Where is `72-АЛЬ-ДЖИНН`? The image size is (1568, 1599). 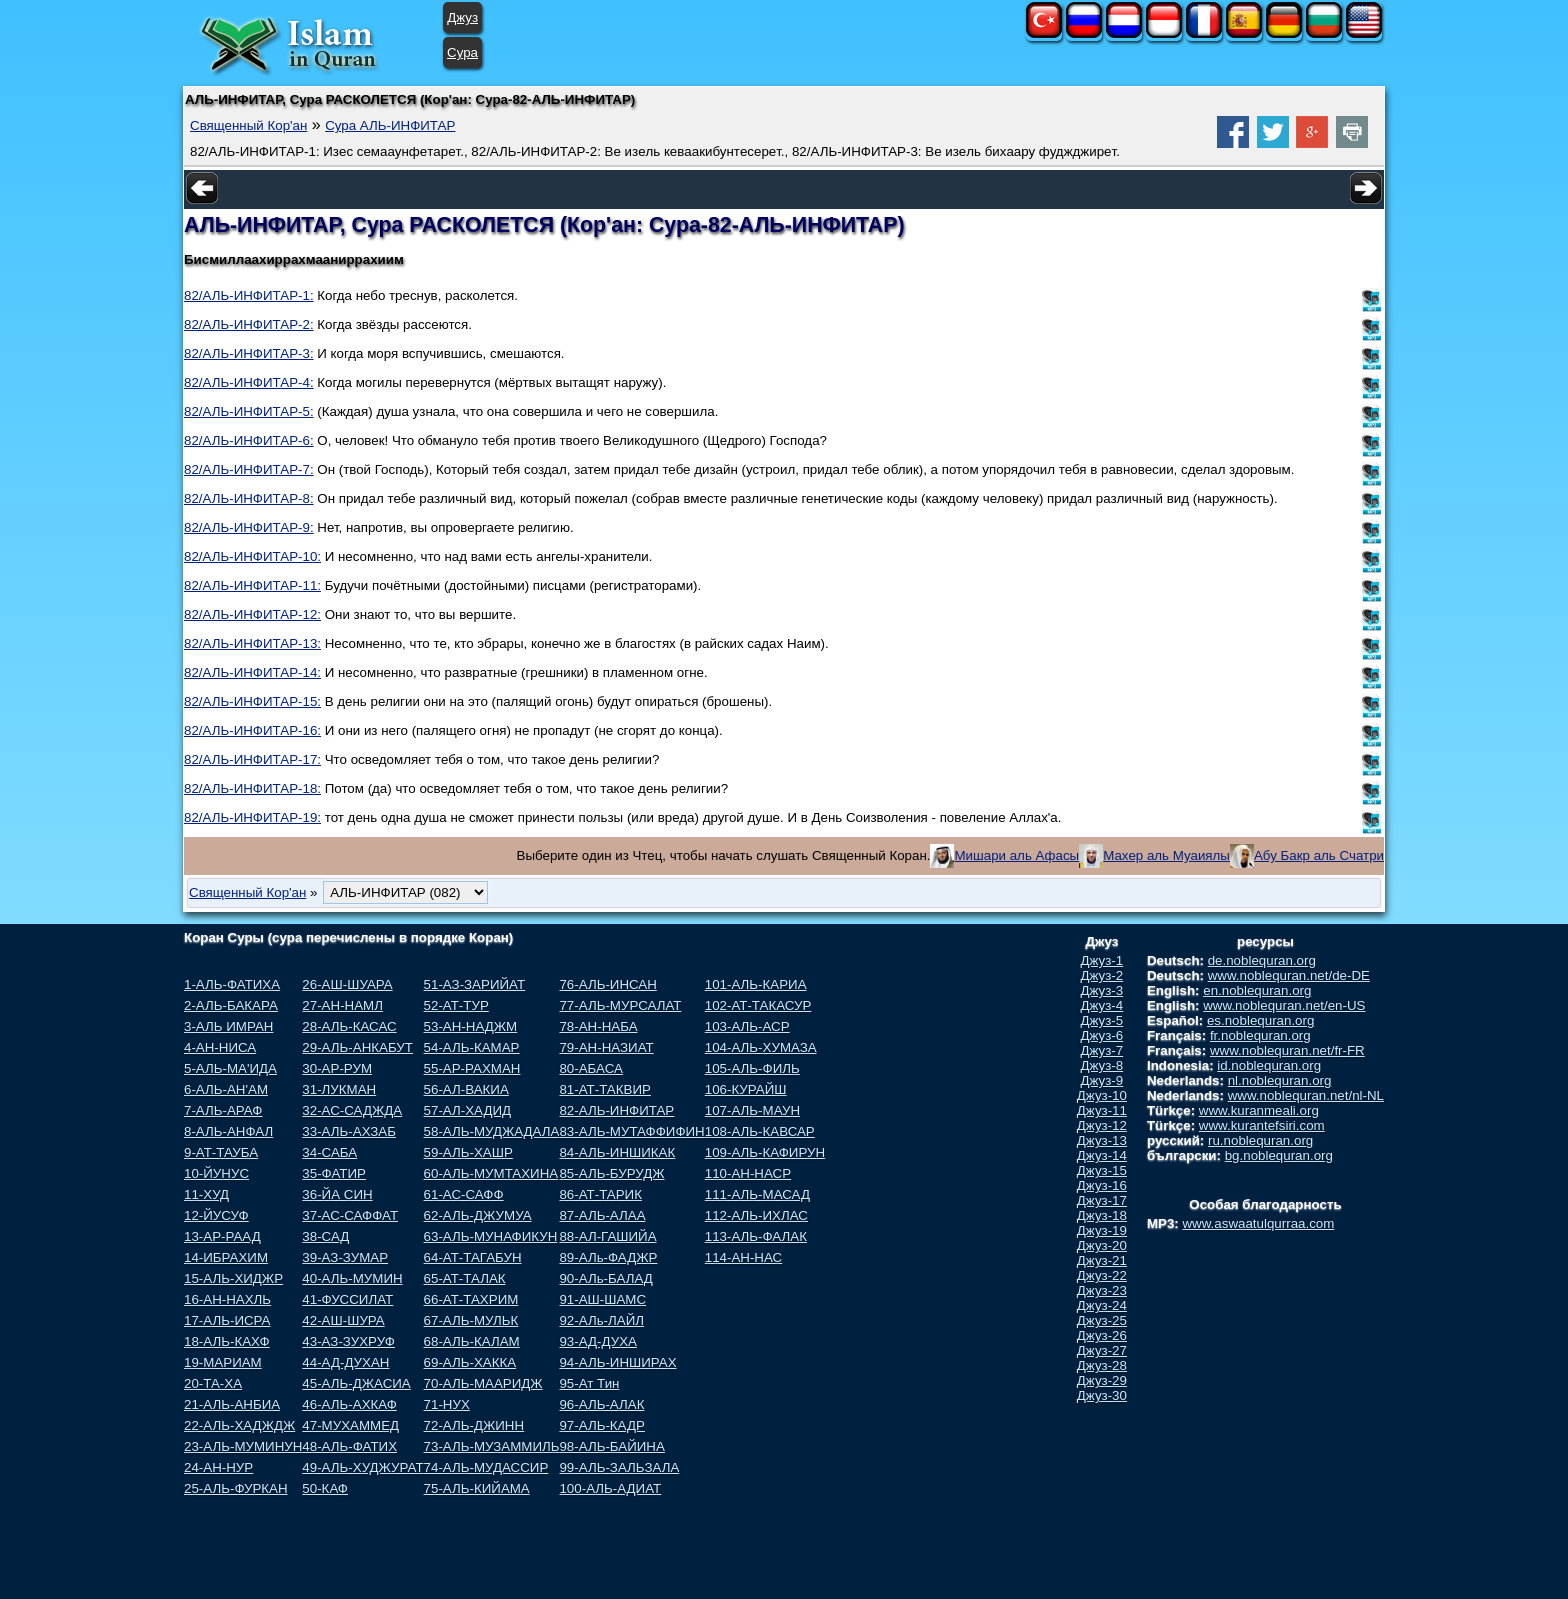
72-АЛЬ-ДЖИНН is located at coordinates (474, 1425).